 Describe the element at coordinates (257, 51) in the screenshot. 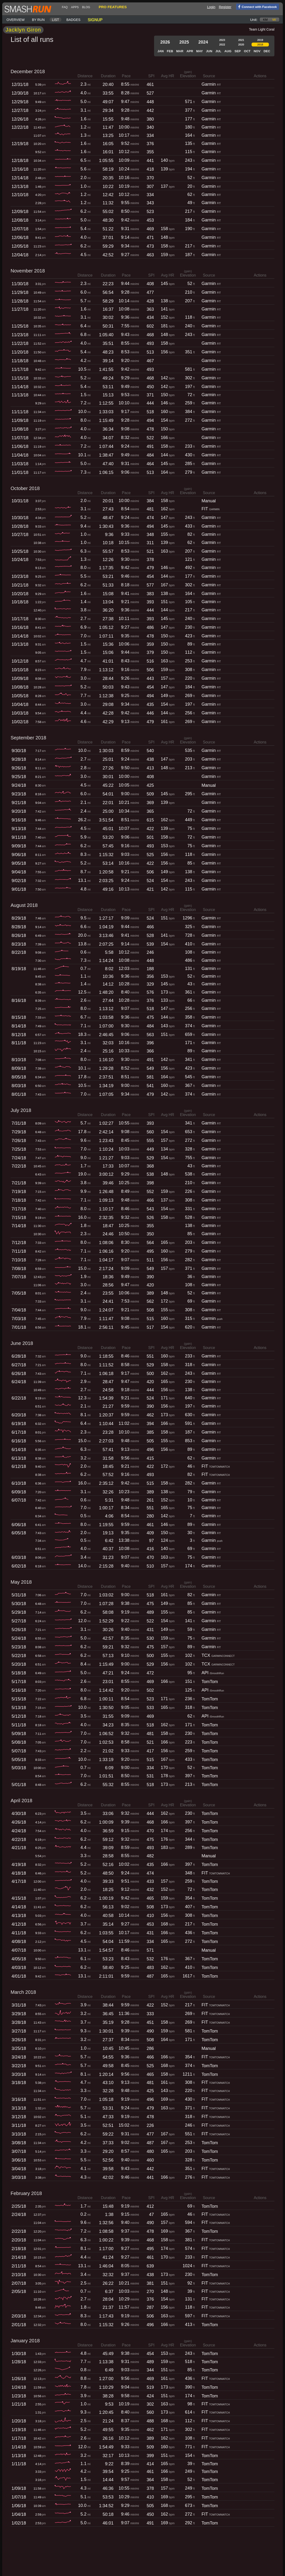

I see `Nov` at that location.